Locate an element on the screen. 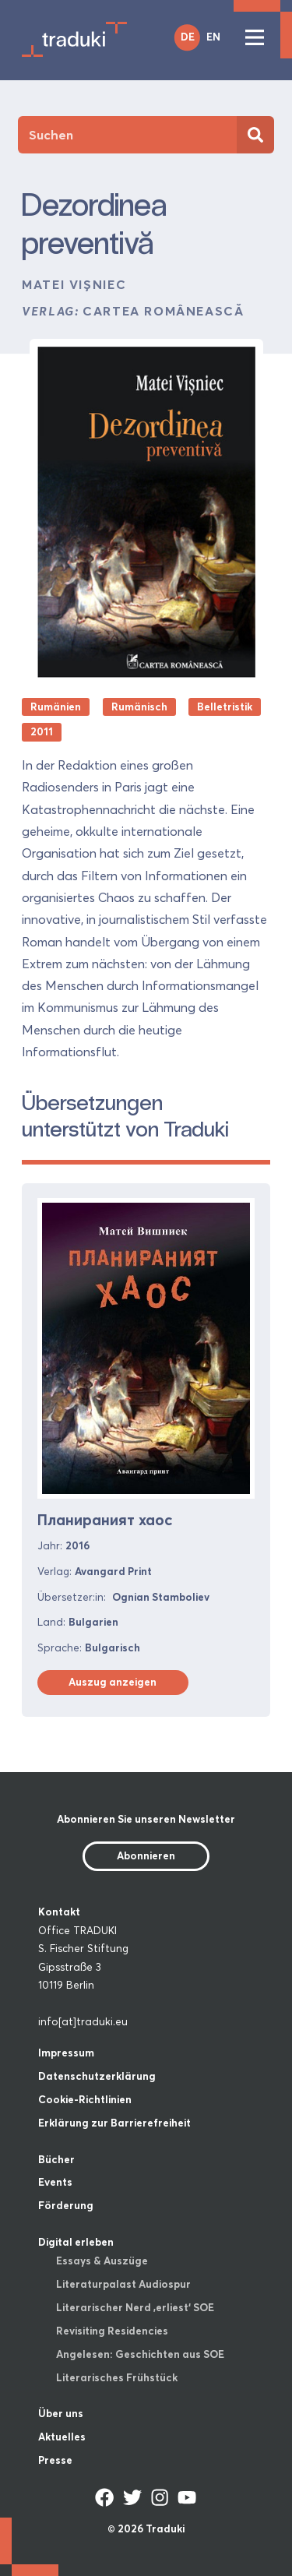 The width and height of the screenshot is (292, 2576). Literarisches Frühstück is located at coordinates (117, 2377).